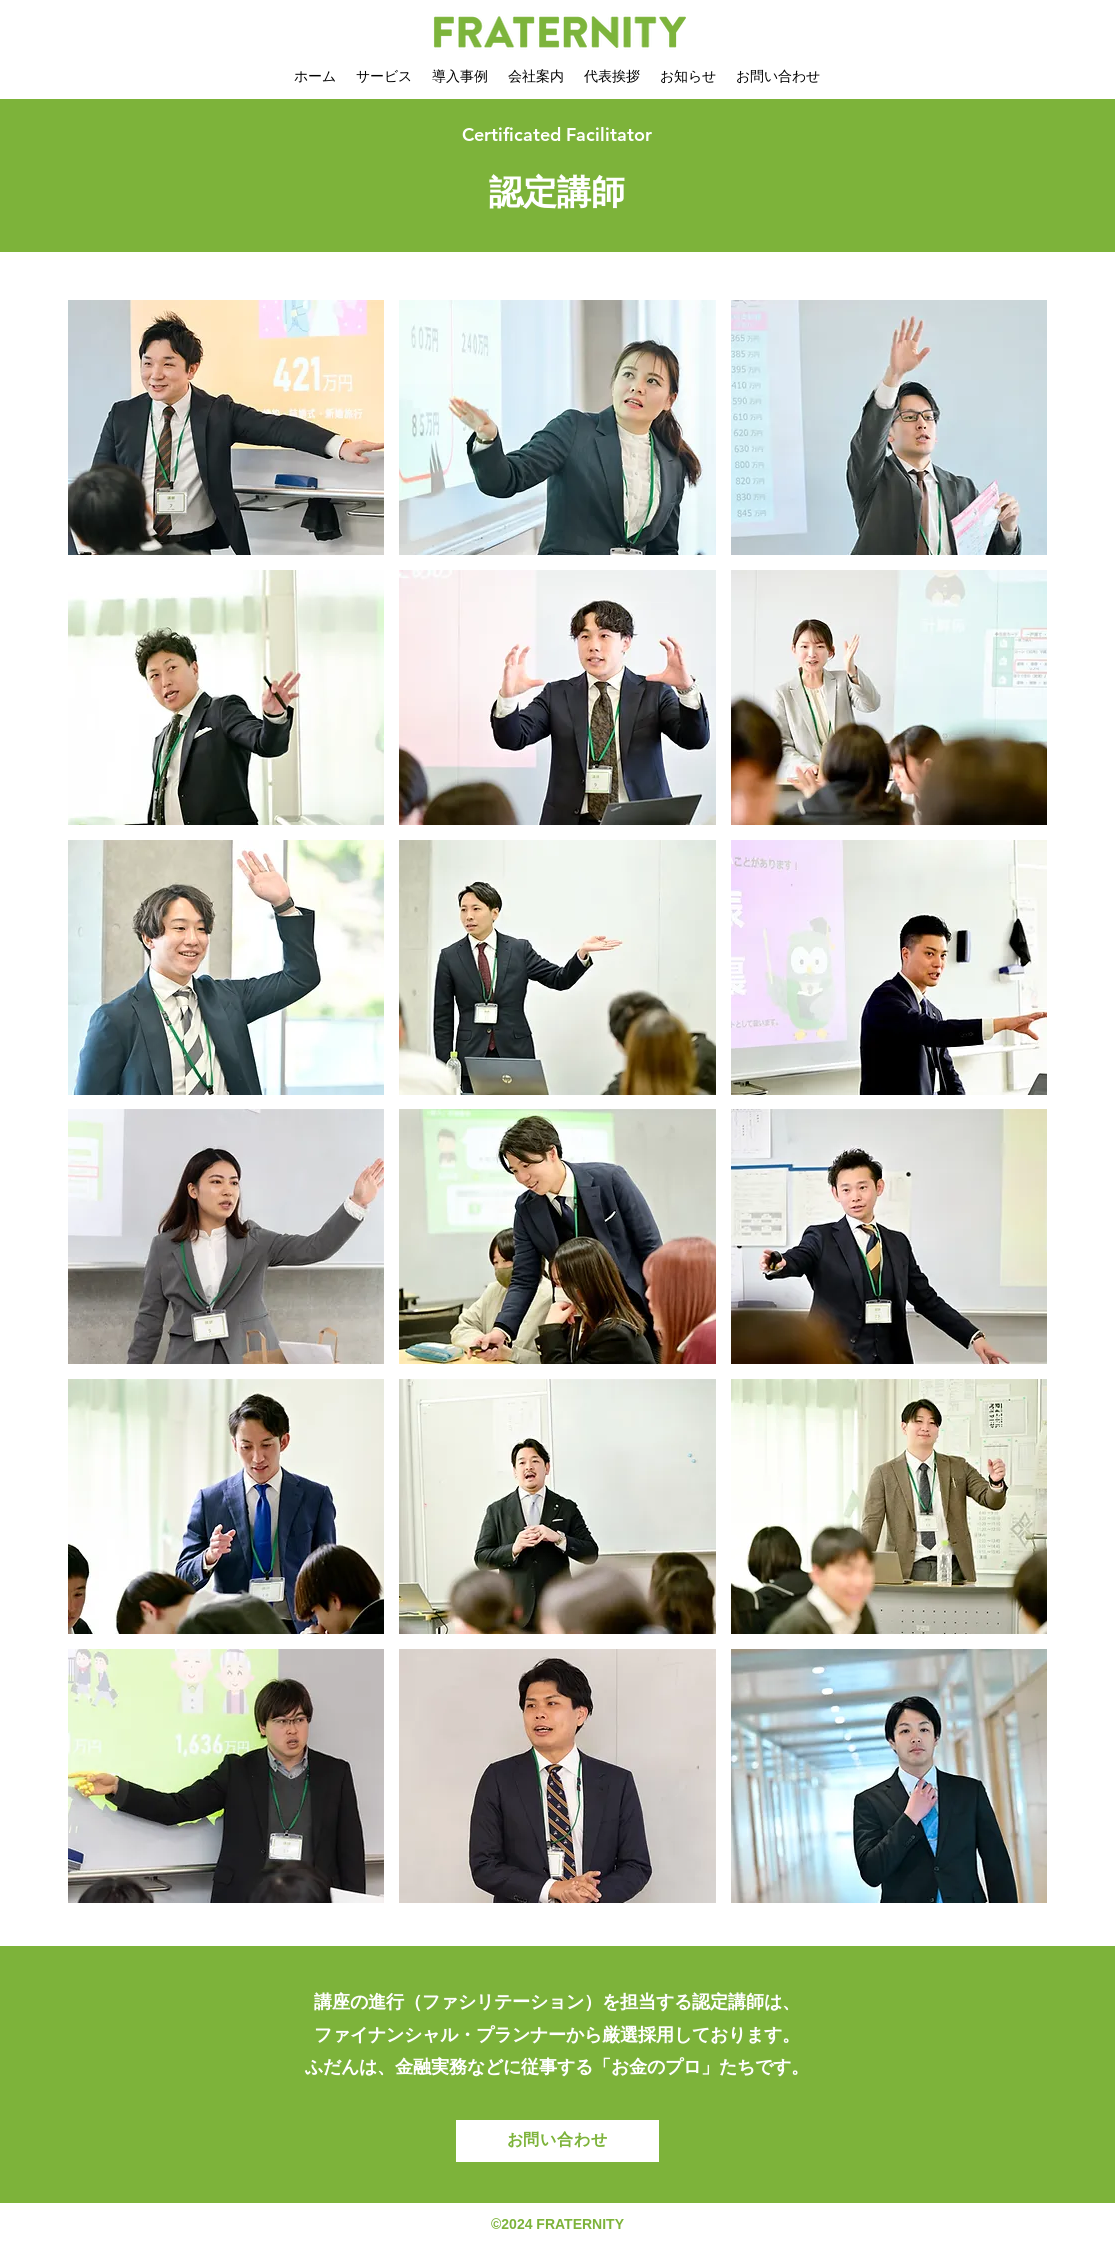 The height and width of the screenshot is (2243, 1115). I want to click on [button], so click(226, 427).